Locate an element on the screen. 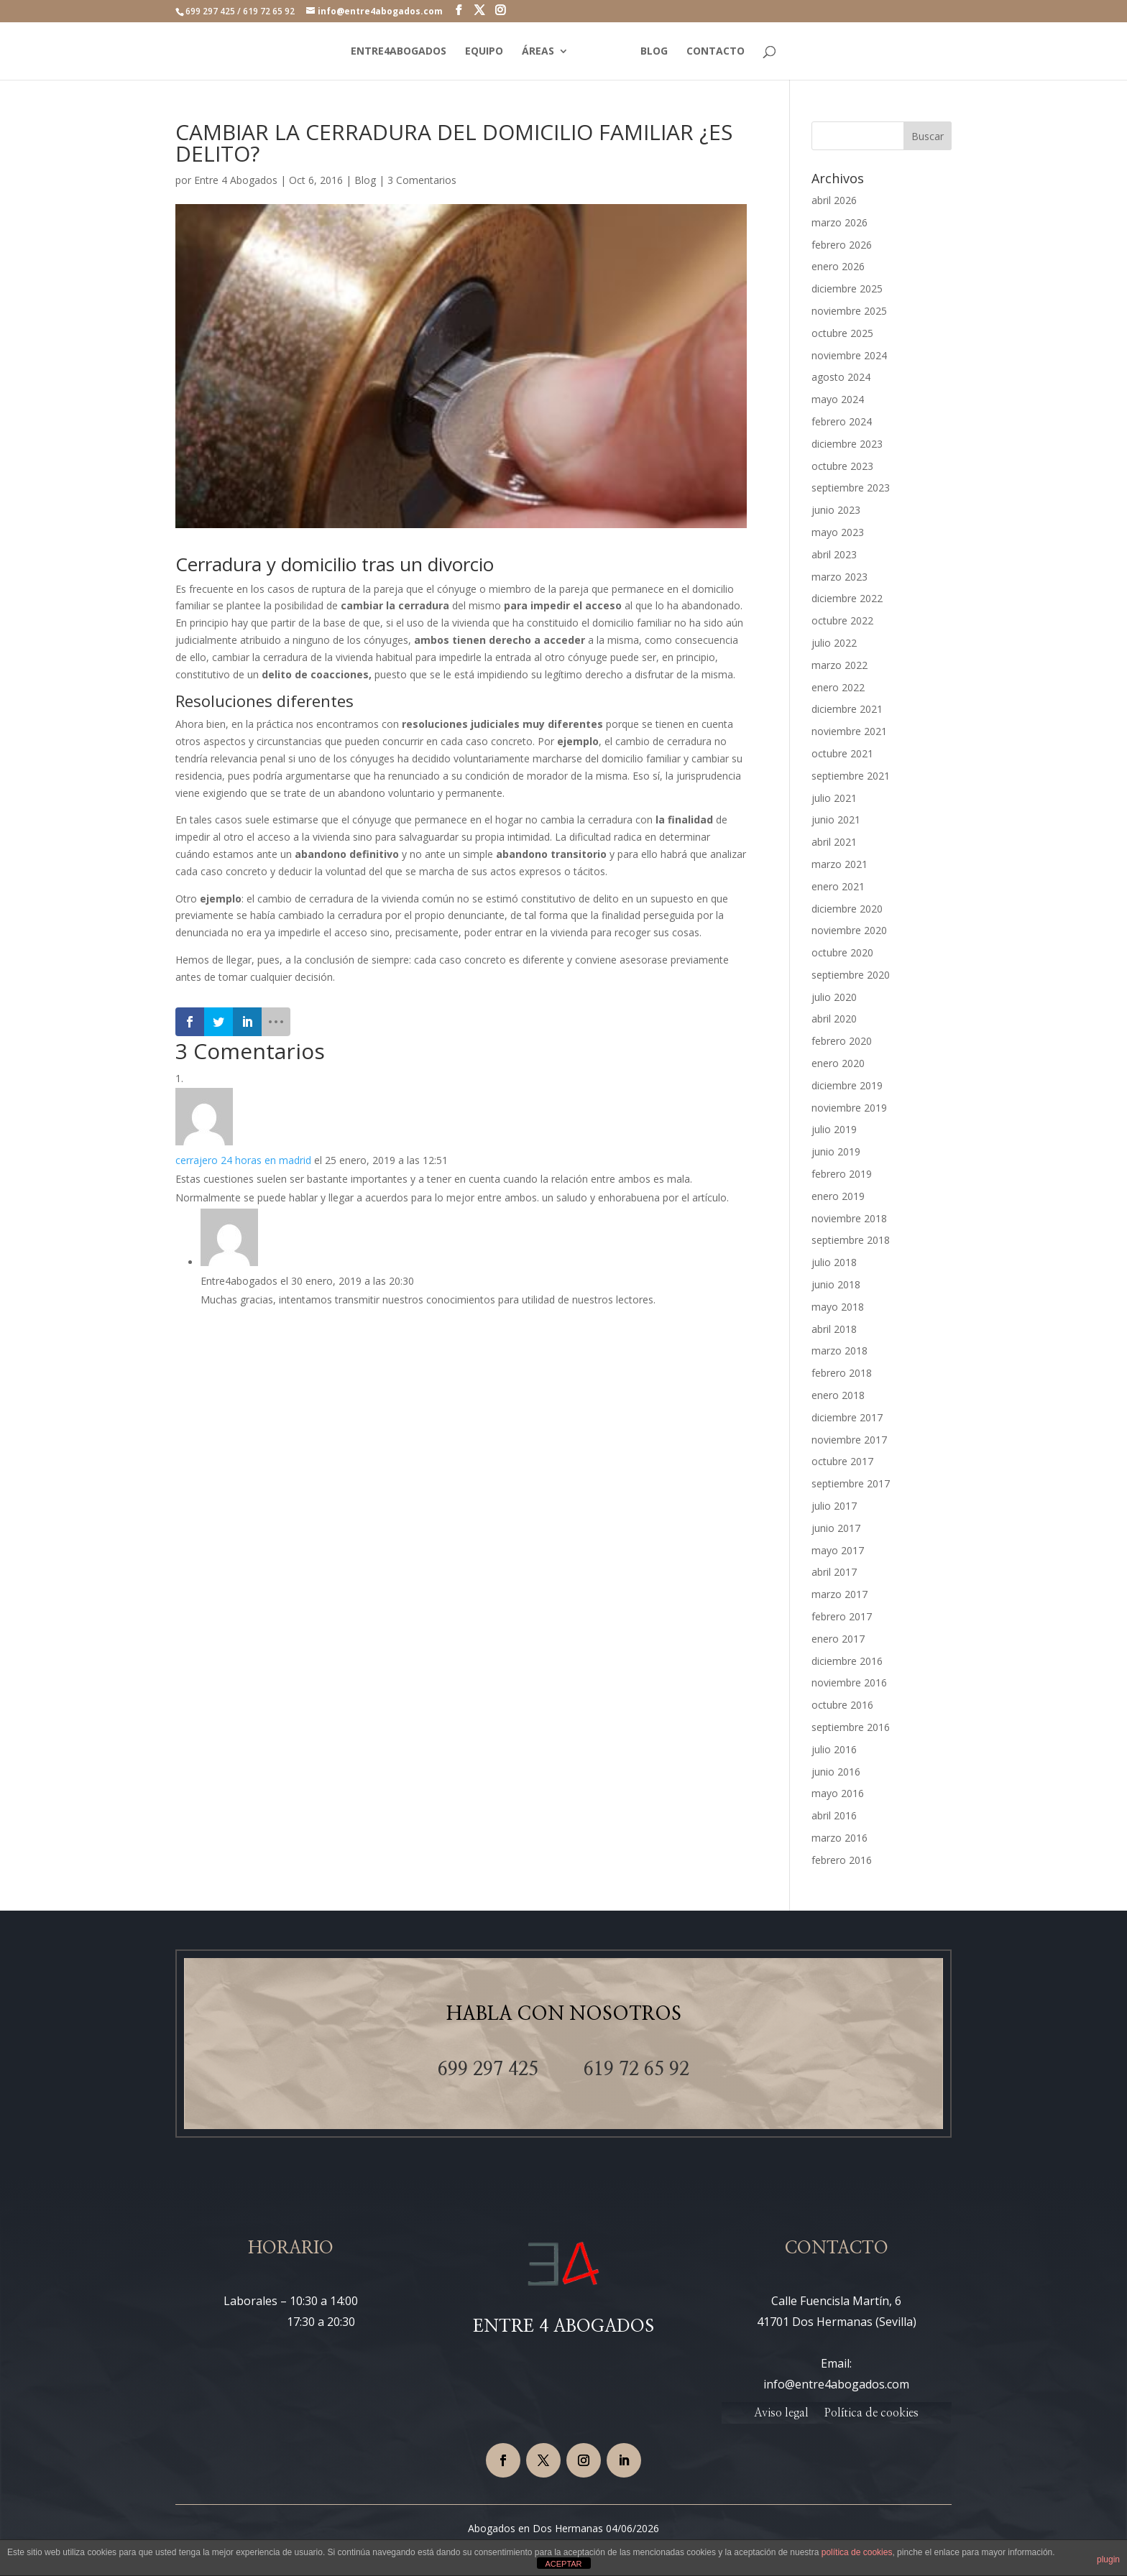 This screenshot has width=1127, height=2576. marzo 2017 is located at coordinates (839, 1594).